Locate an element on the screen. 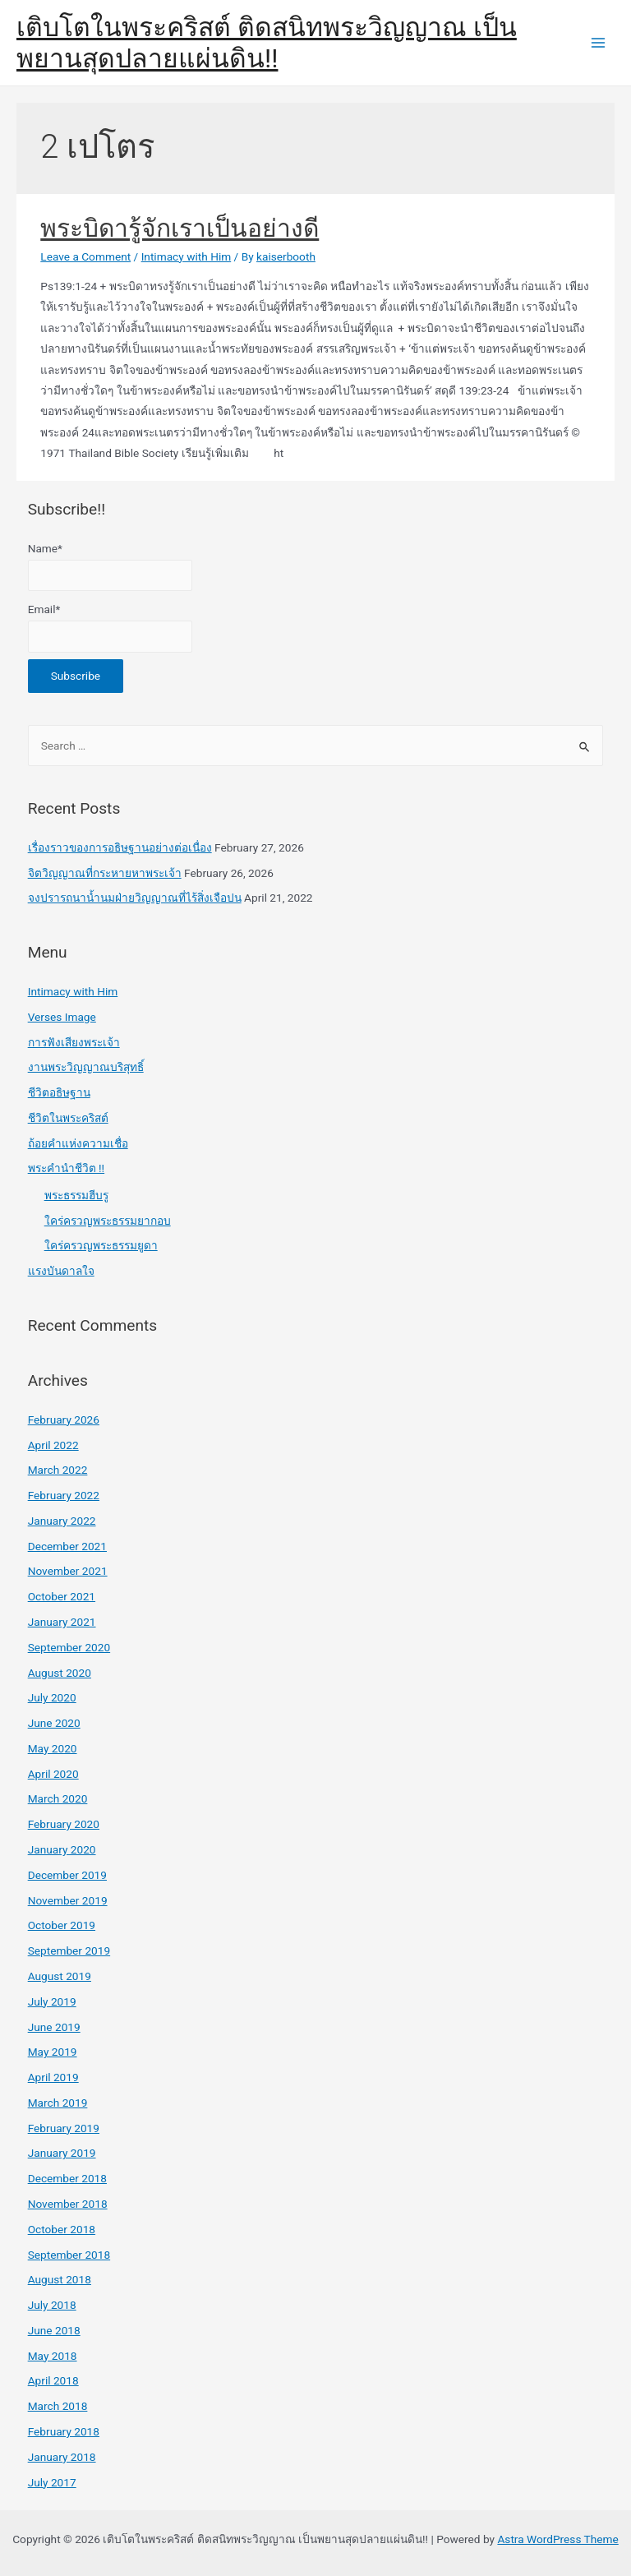  การฟังเสียงพระเจ้า is located at coordinates (74, 1042).